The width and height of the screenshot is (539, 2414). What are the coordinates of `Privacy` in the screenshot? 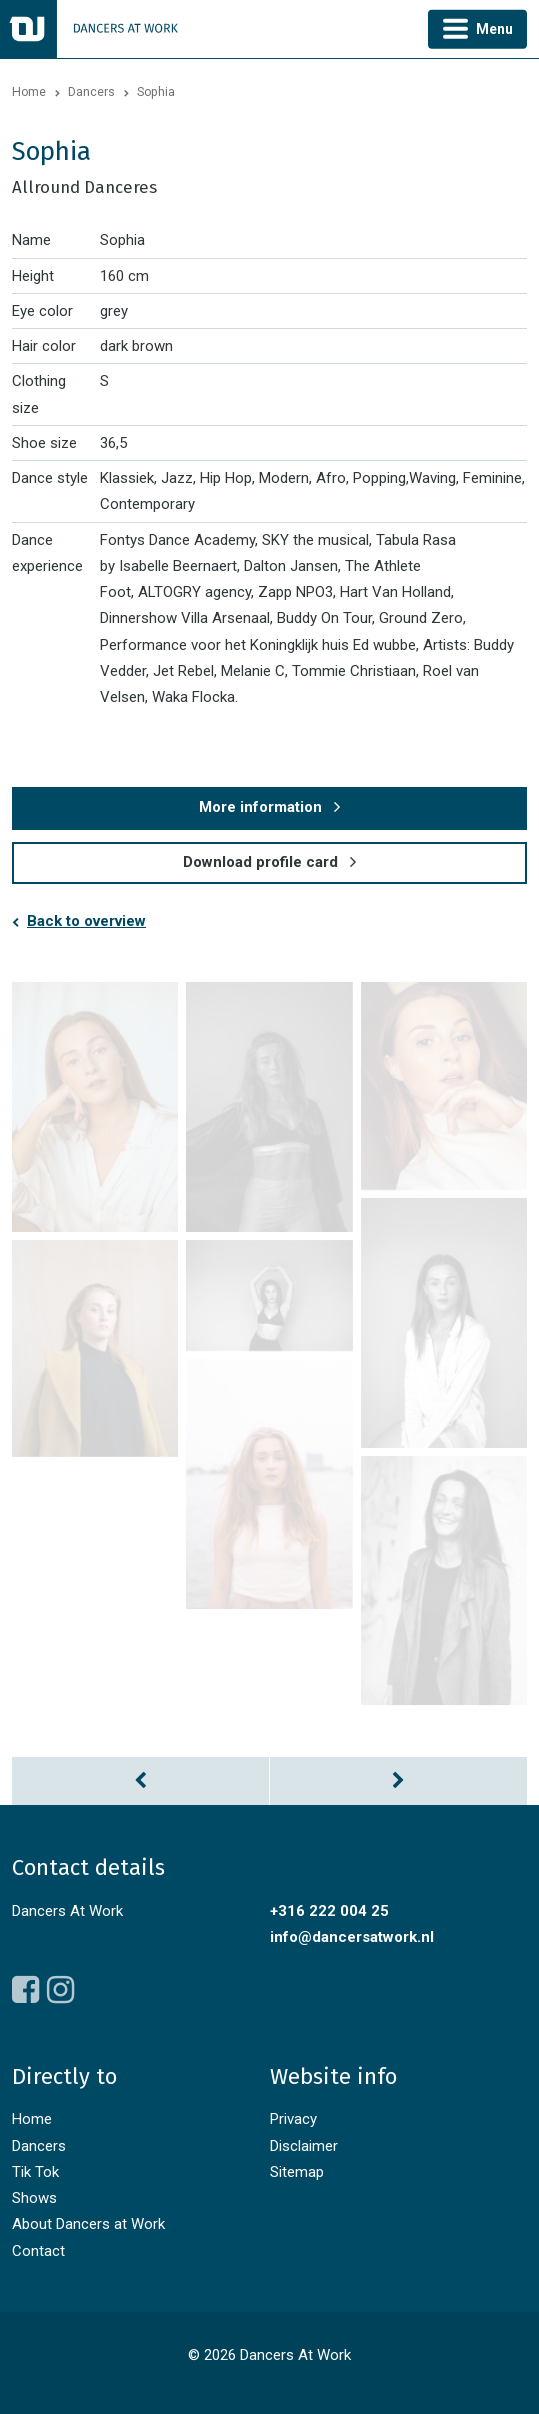 It's located at (293, 2119).